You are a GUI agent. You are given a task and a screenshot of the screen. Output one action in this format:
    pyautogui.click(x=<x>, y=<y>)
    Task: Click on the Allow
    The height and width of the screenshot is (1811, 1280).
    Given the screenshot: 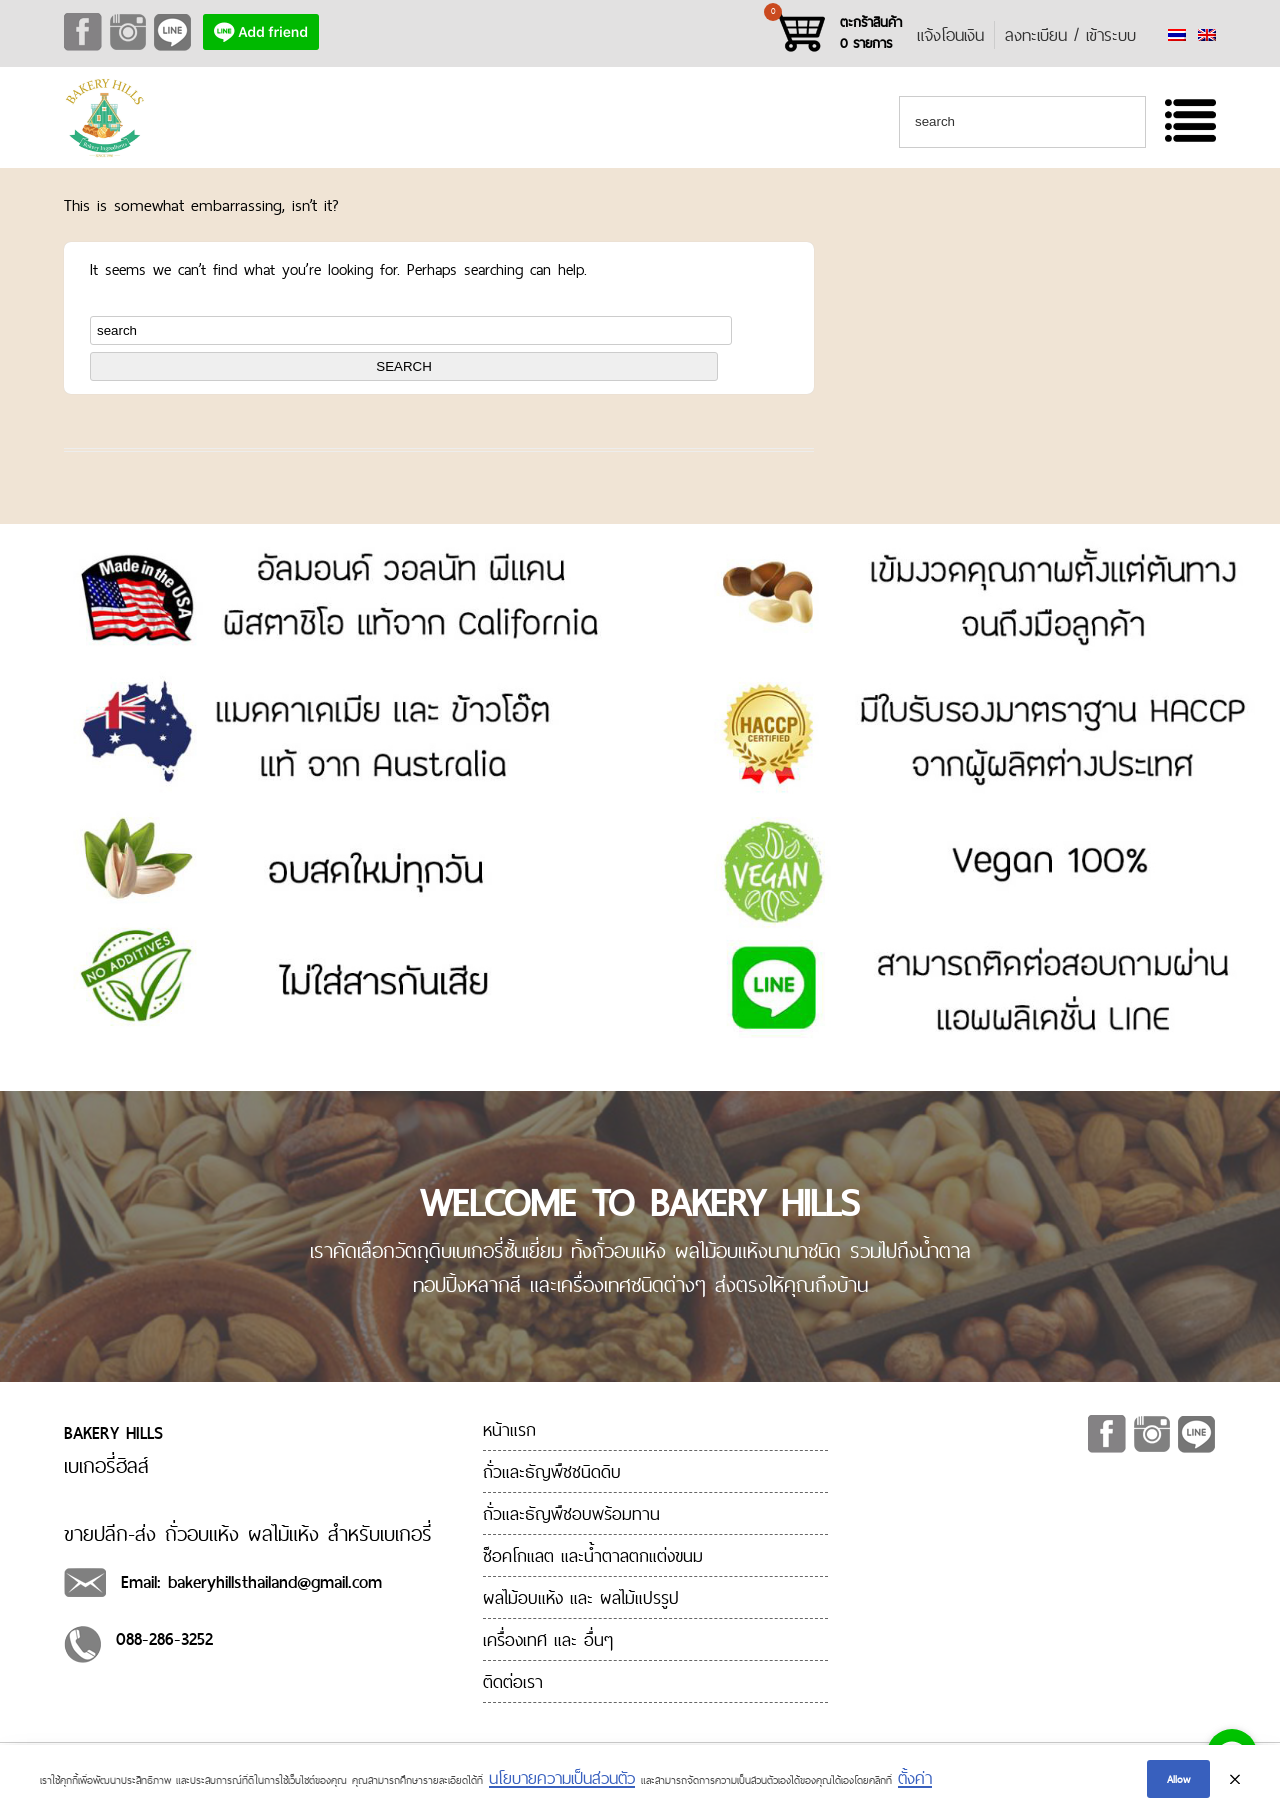 What is the action you would take?
    pyautogui.click(x=1178, y=1784)
    